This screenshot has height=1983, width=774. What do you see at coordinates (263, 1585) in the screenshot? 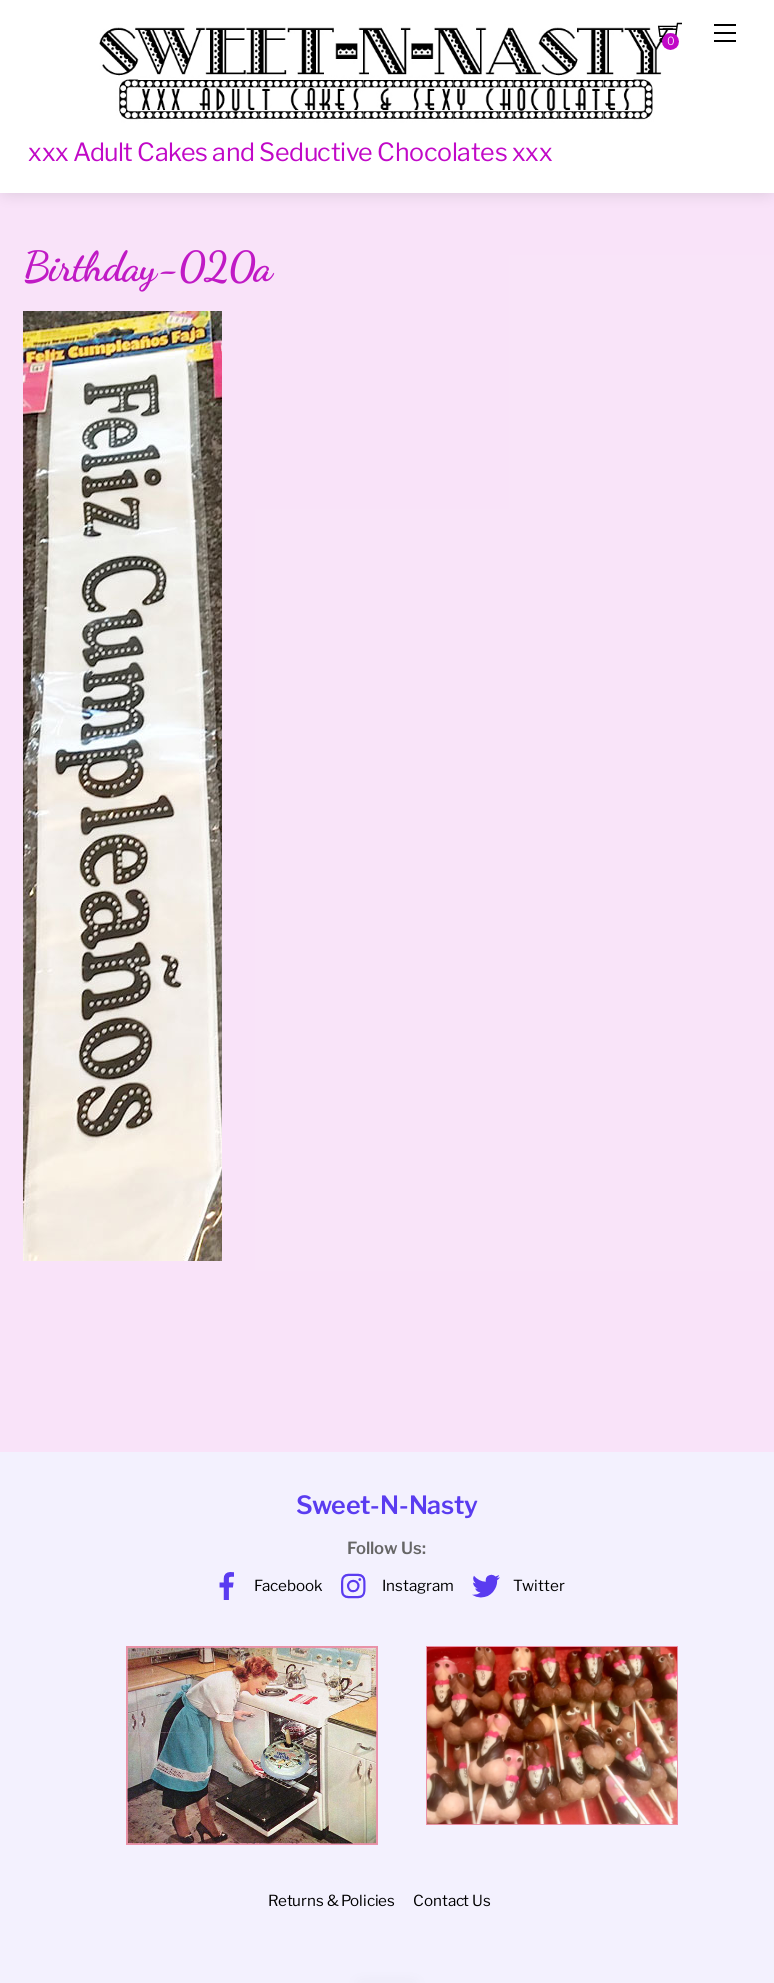
I see `Facebook [facebook]` at bounding box center [263, 1585].